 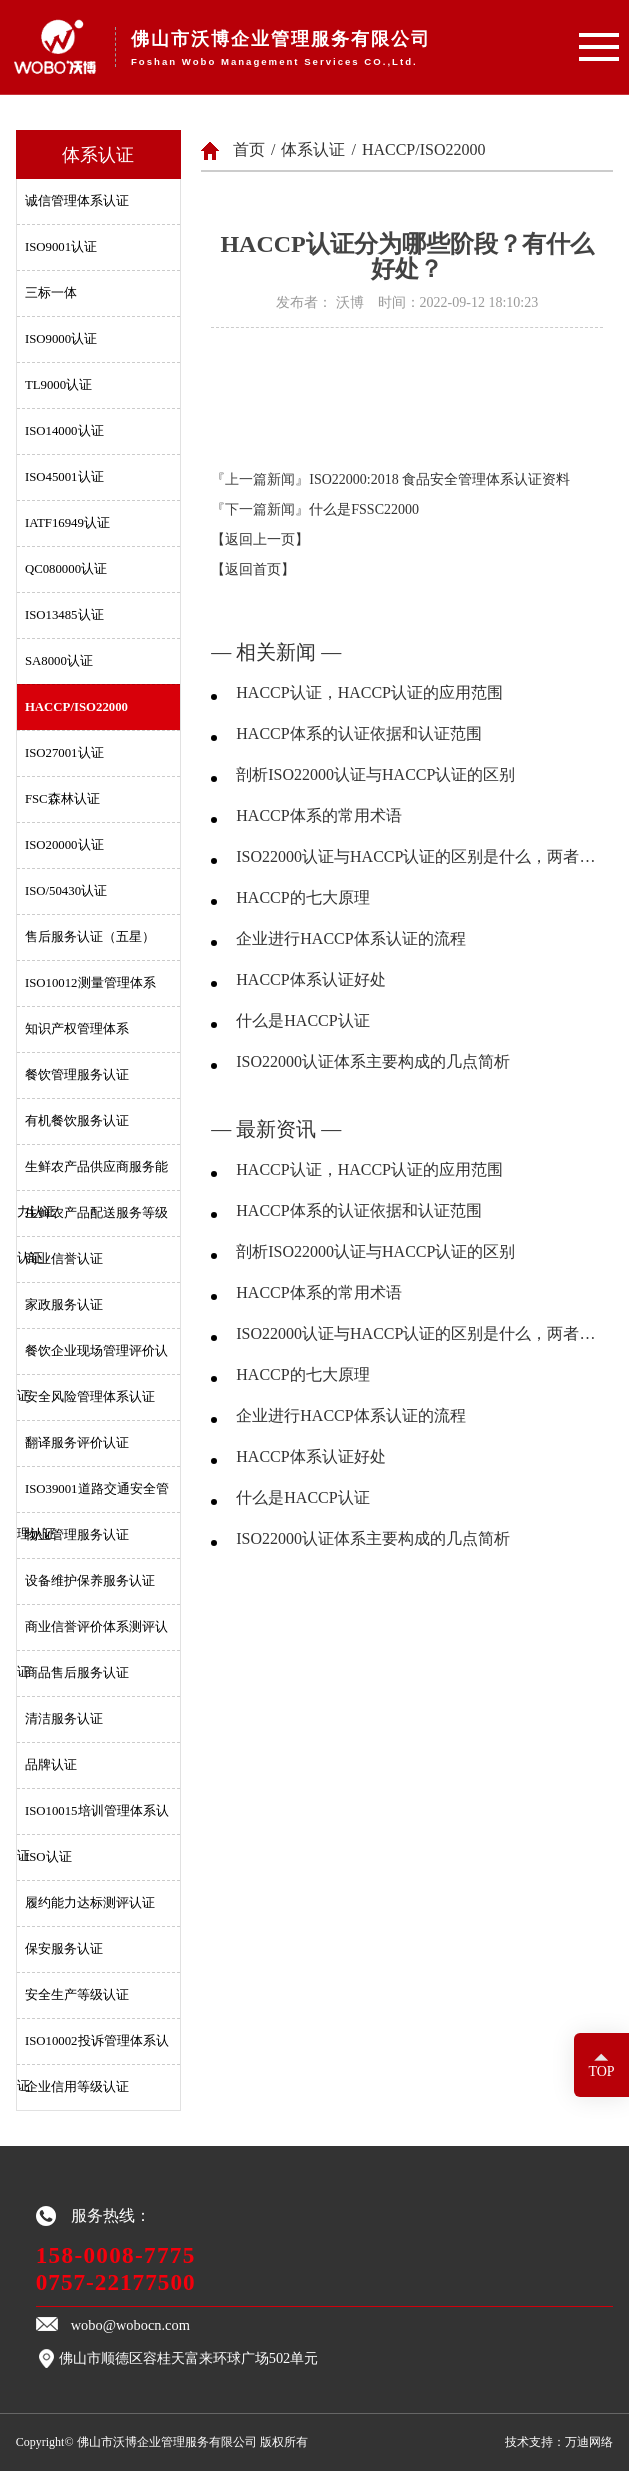 What do you see at coordinates (249, 149) in the screenshot?
I see `首页` at bounding box center [249, 149].